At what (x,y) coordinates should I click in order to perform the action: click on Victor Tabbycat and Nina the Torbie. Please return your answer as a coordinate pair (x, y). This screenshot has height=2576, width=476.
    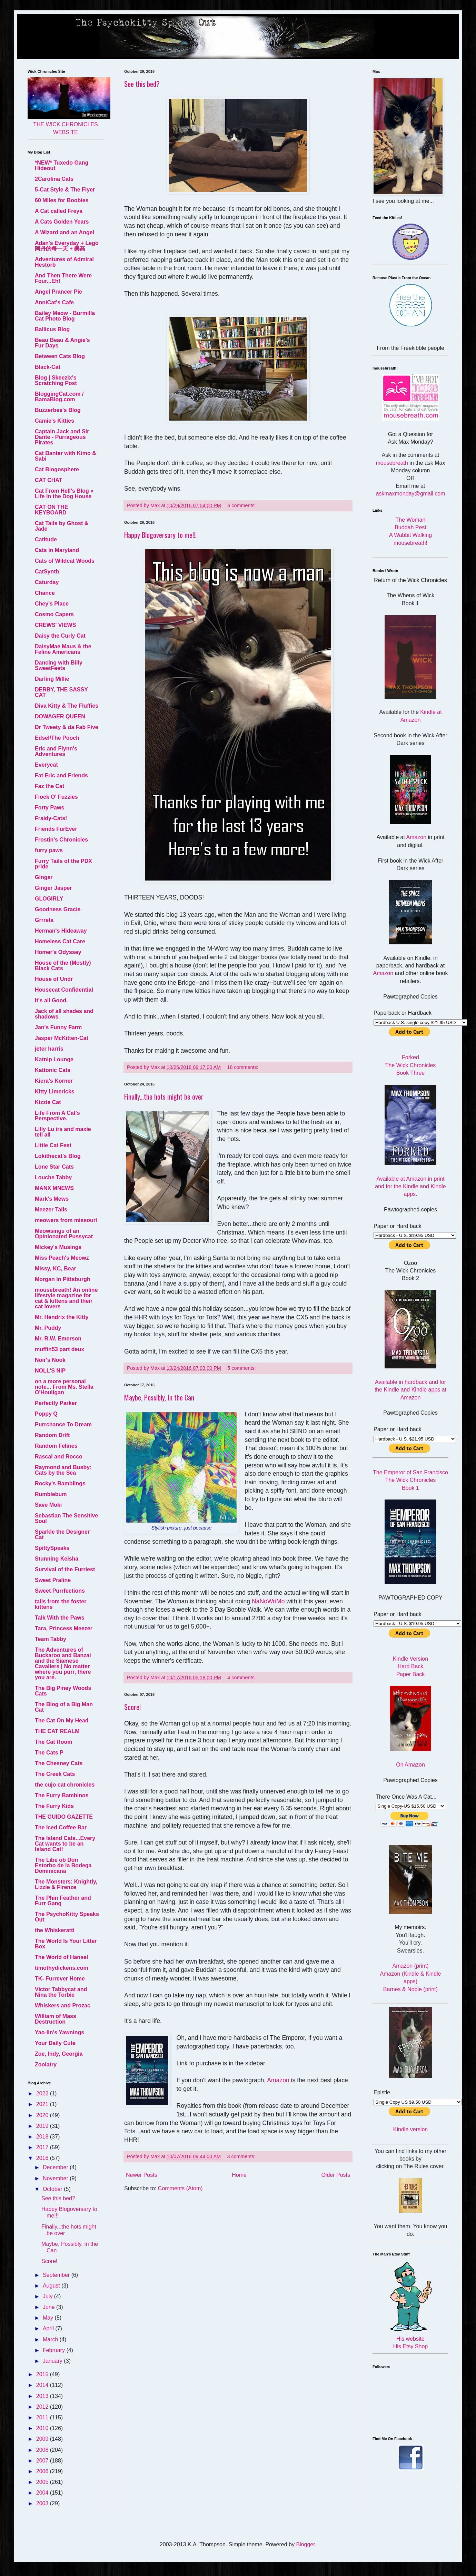
    Looking at the image, I should click on (61, 1992).